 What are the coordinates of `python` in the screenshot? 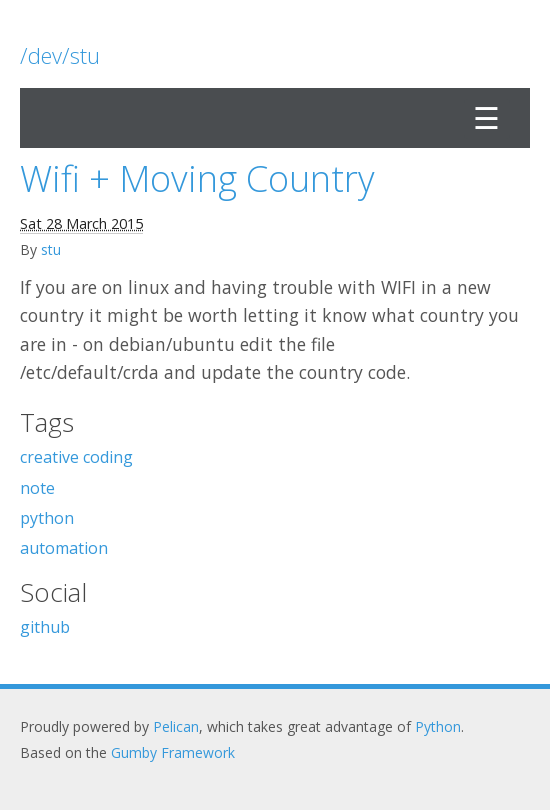 It's located at (47, 518).